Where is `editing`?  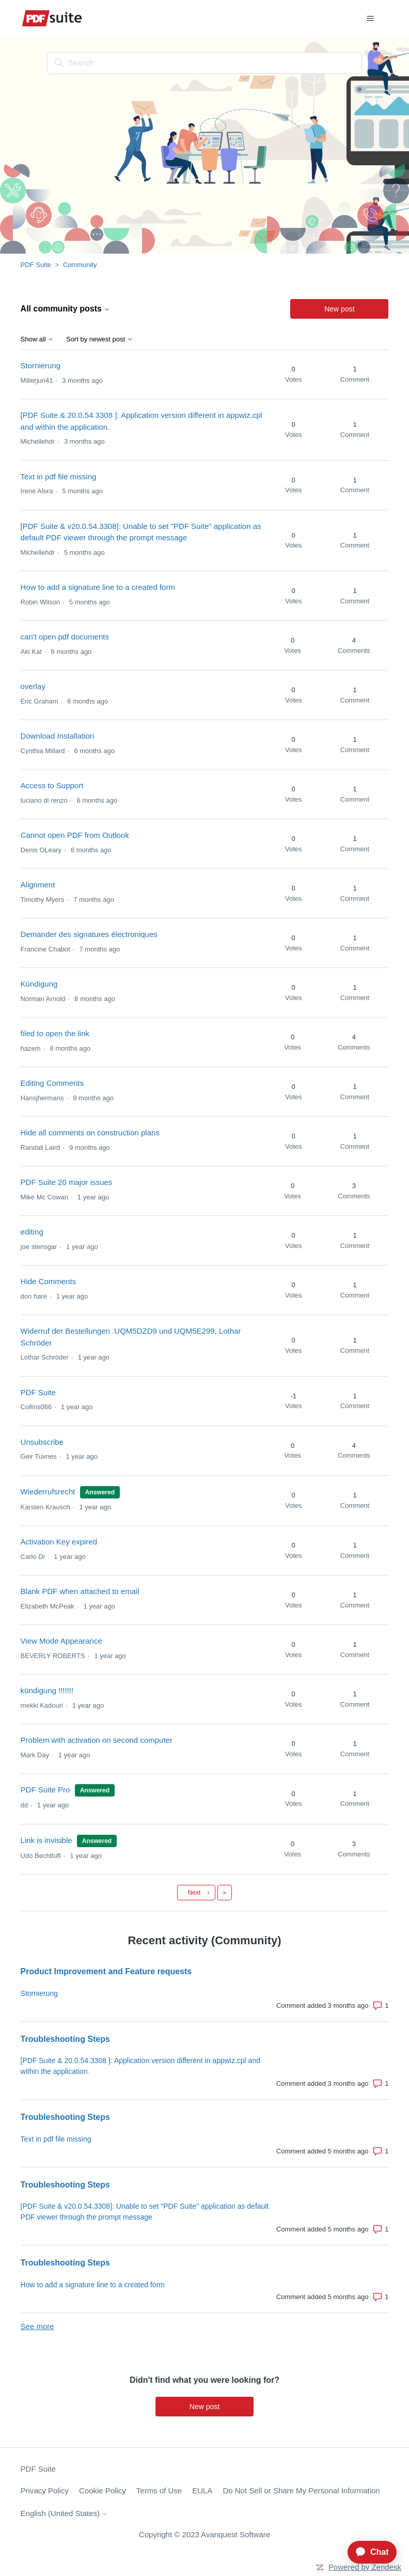
editing is located at coordinates (32, 1231).